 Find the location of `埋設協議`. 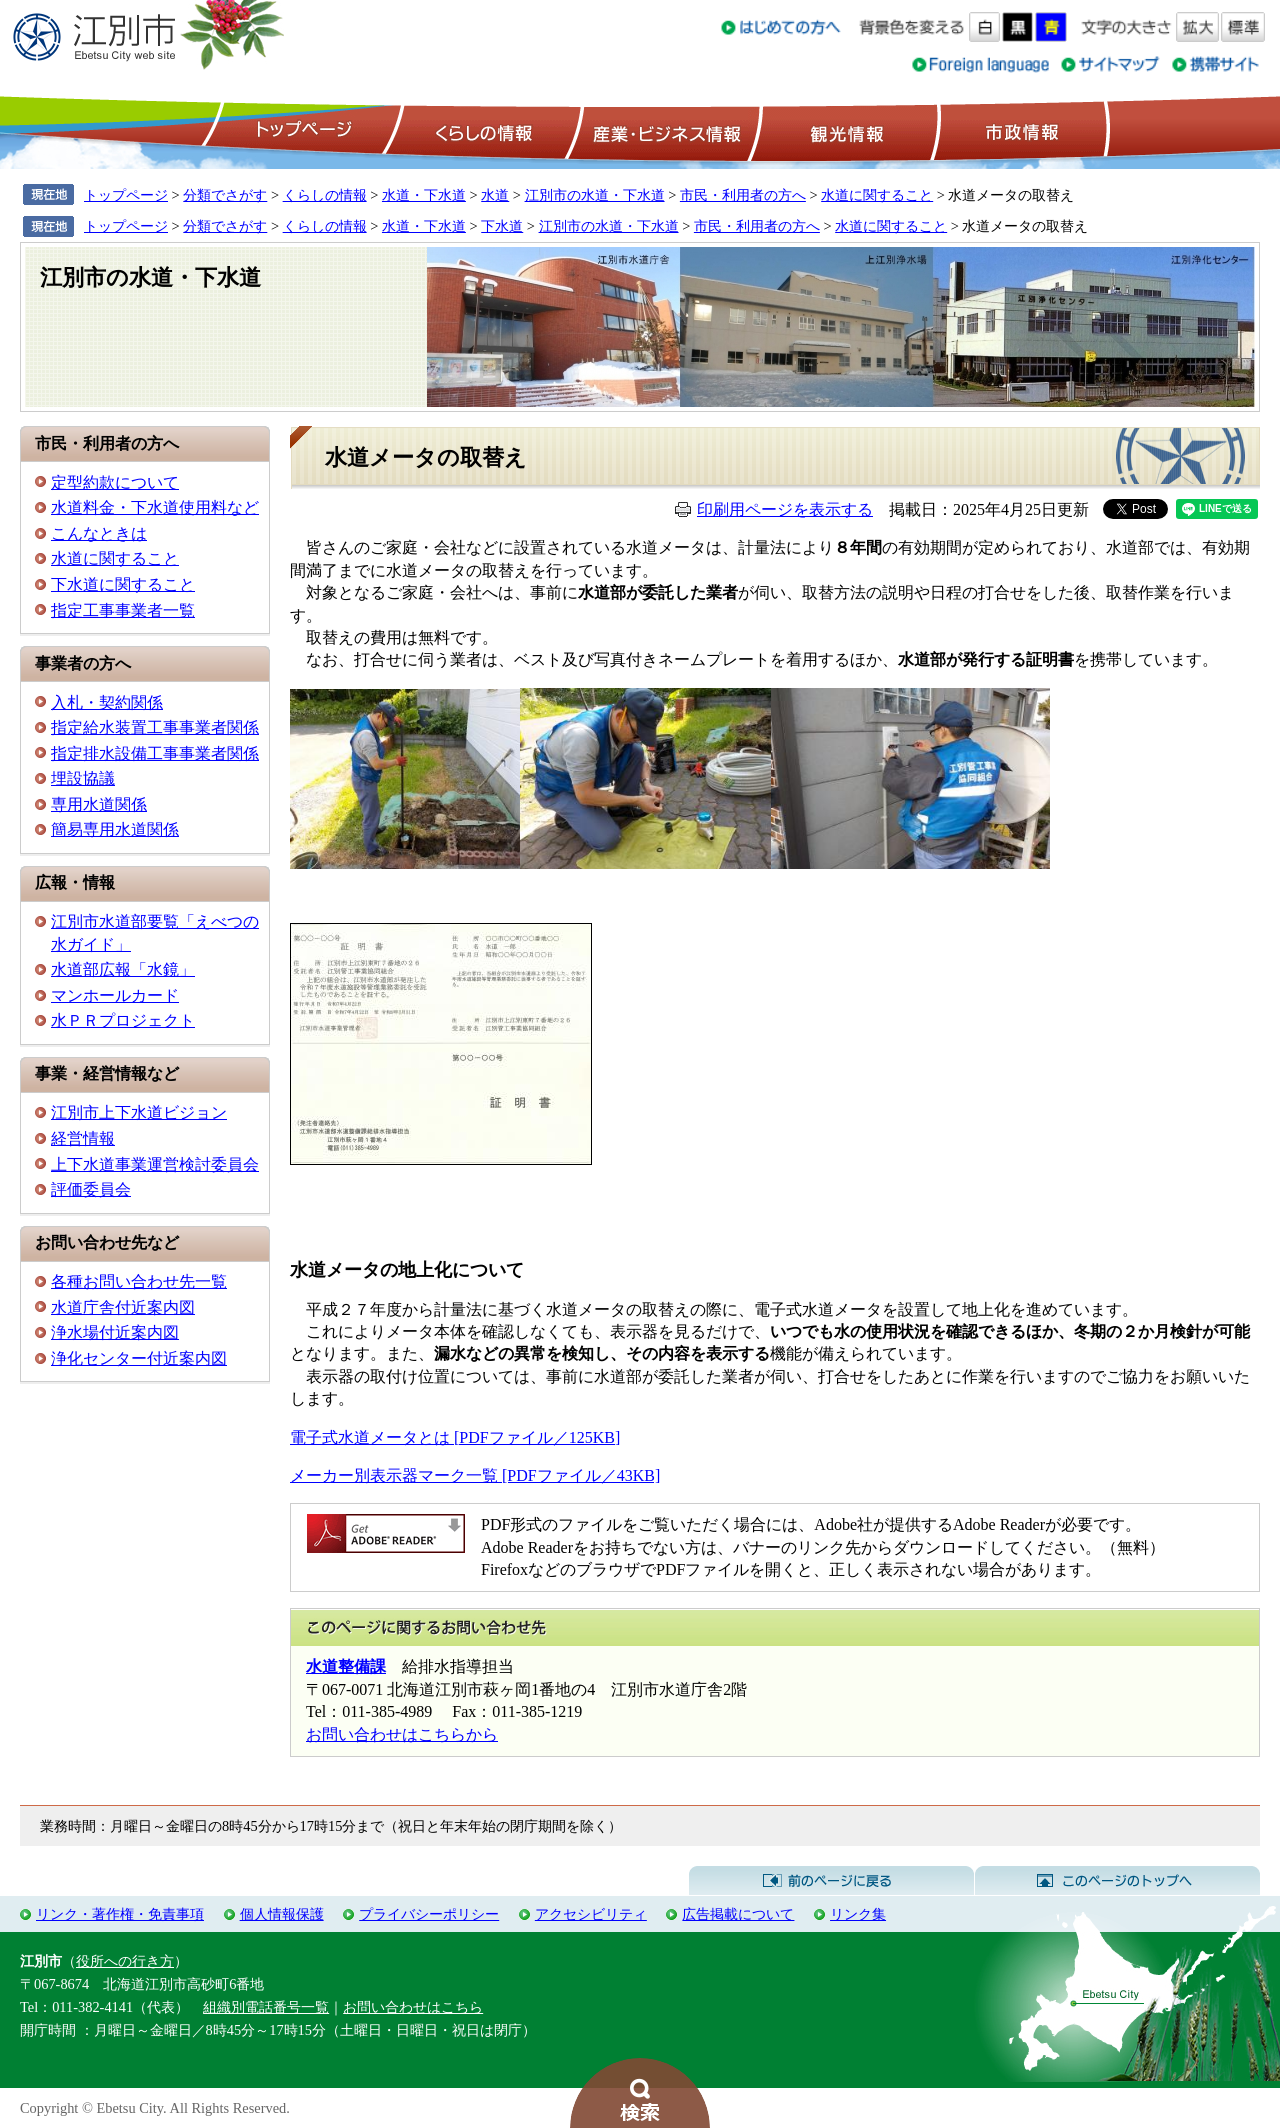

埋設協議 is located at coordinates (83, 778).